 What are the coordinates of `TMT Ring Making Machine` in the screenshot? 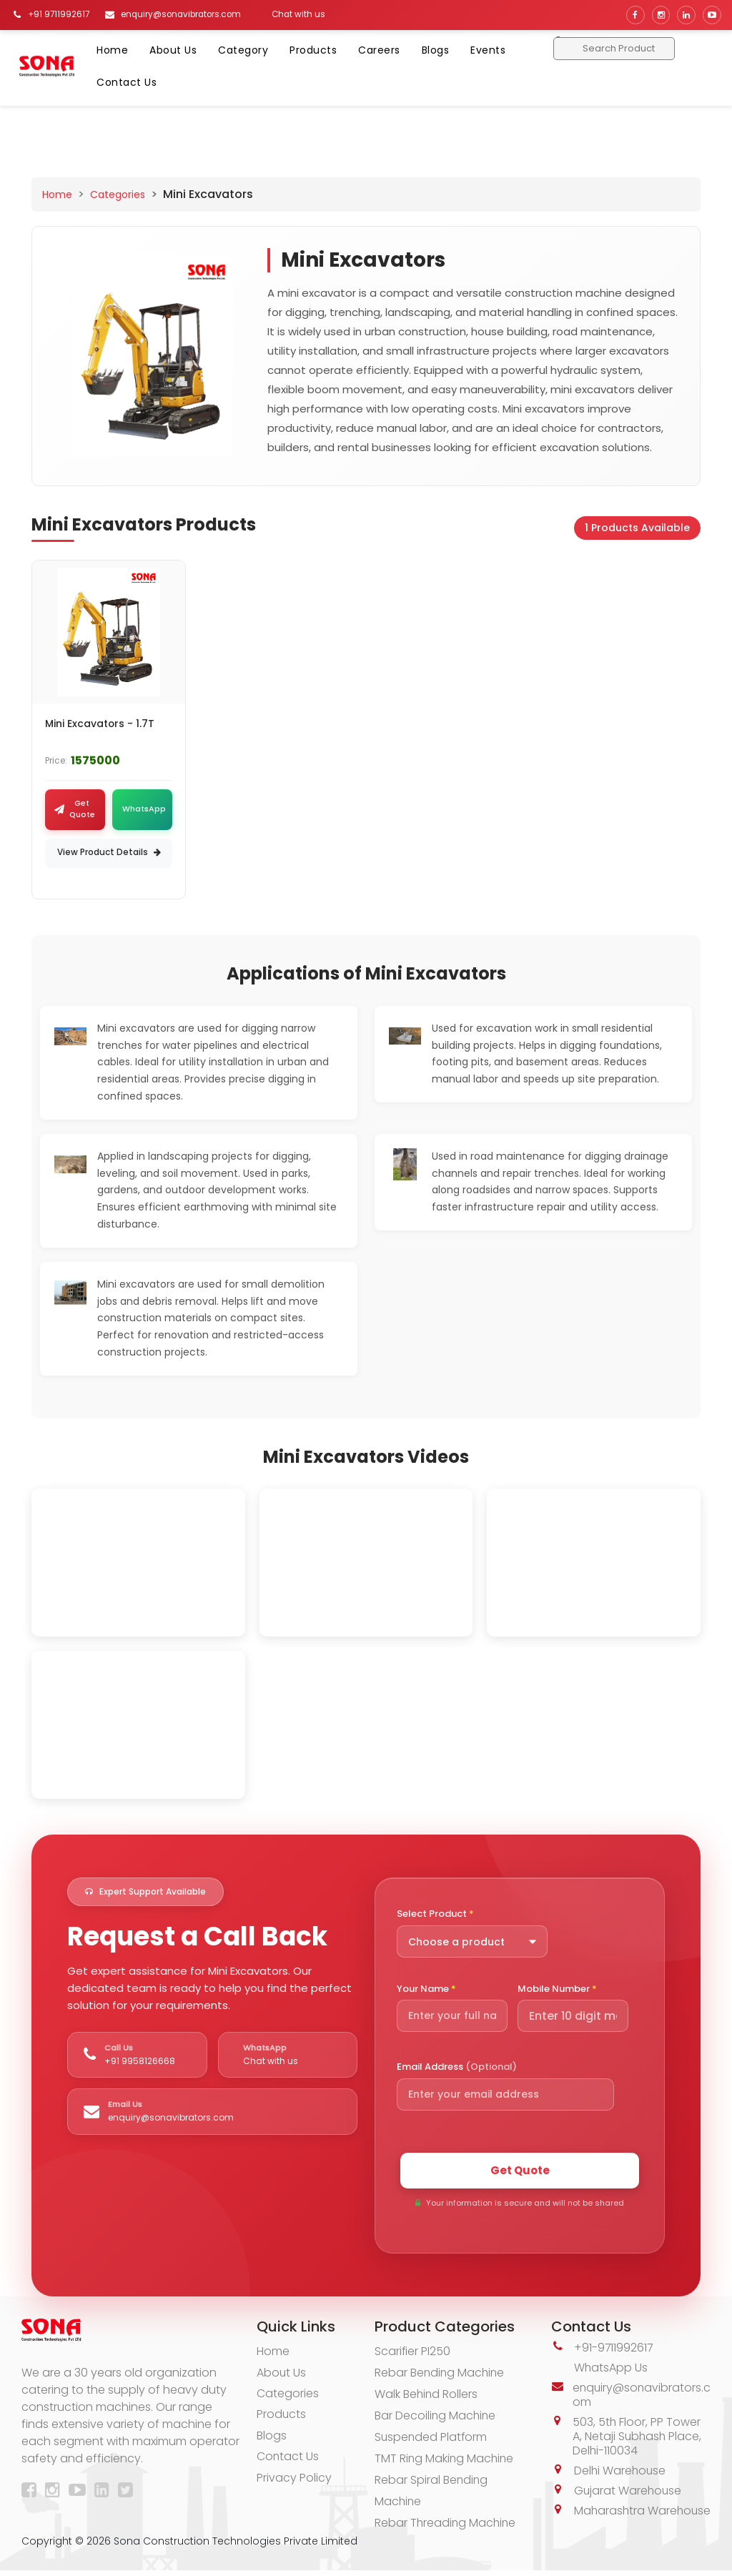 It's located at (445, 2460).